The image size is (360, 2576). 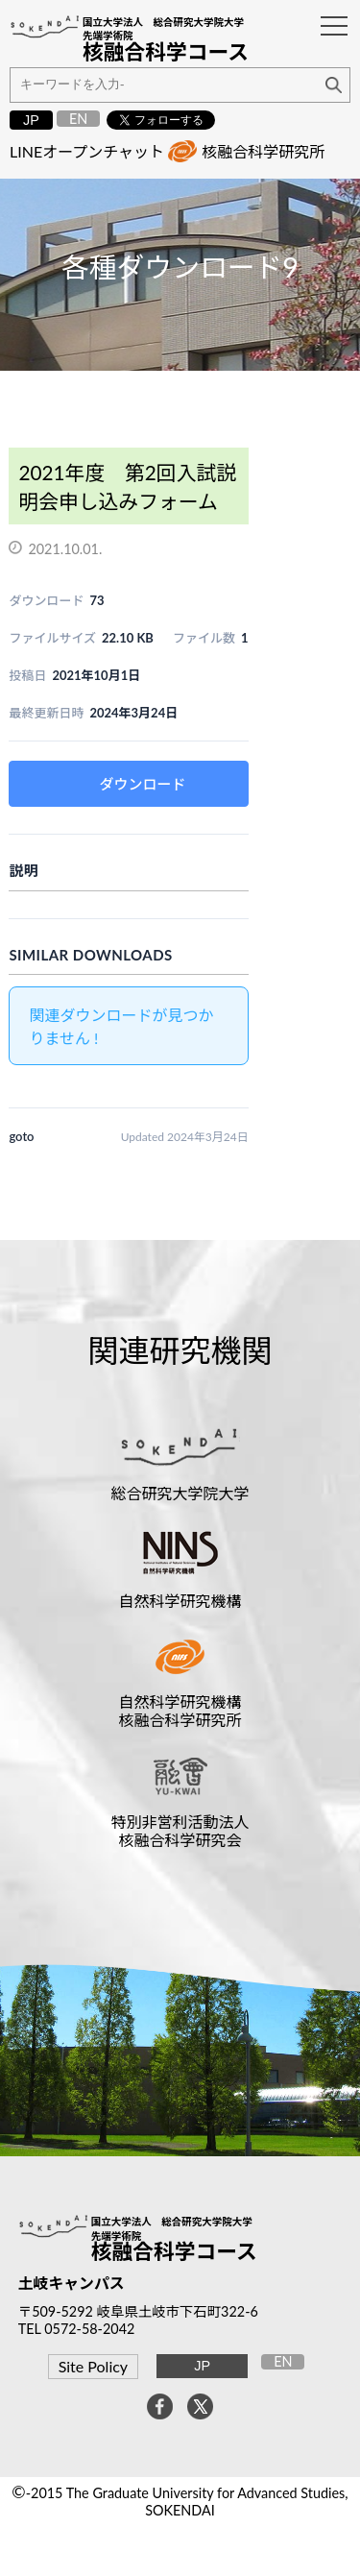 I want to click on 総合研究大学院大学, so click(x=179, y=1493).